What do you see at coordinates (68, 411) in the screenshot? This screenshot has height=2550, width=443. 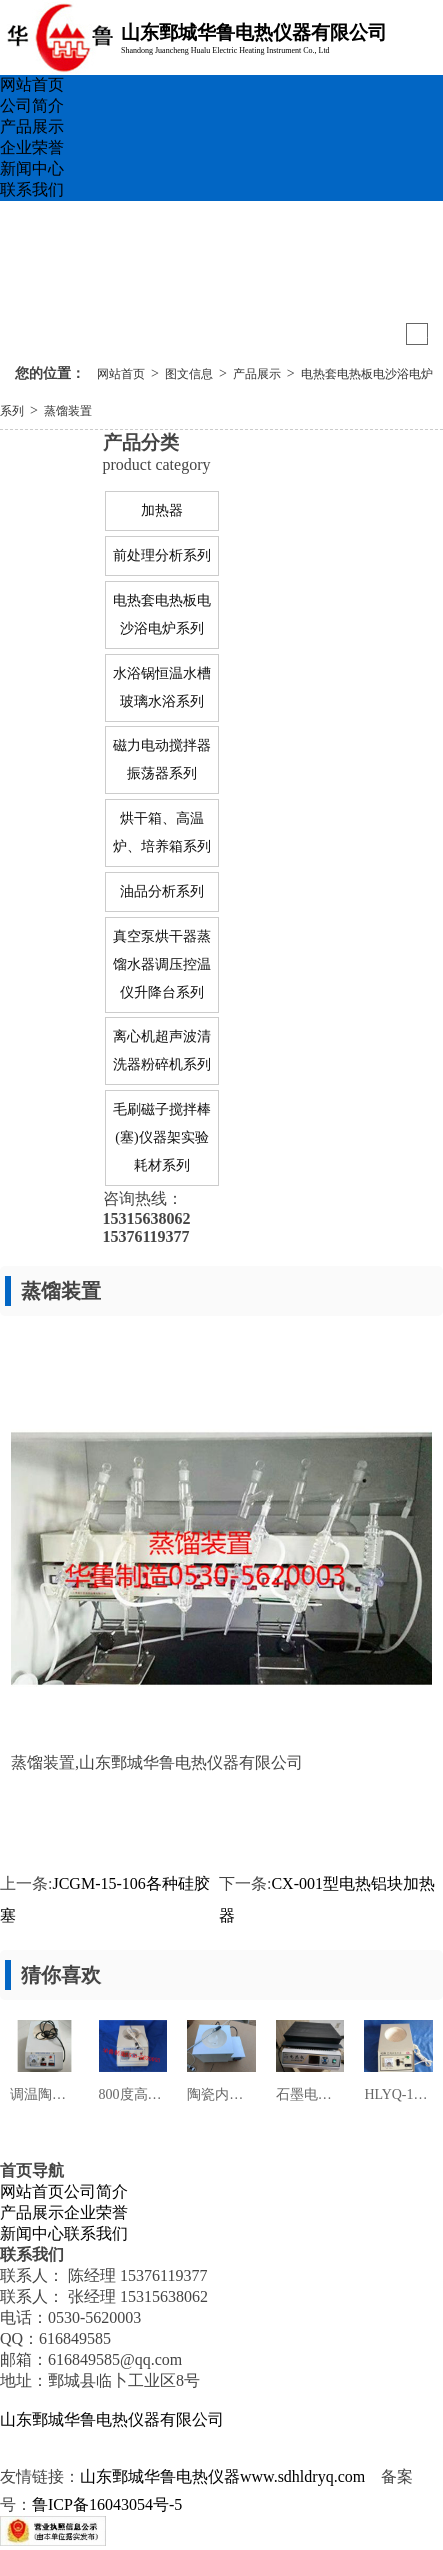 I see `蒸馏装置` at bounding box center [68, 411].